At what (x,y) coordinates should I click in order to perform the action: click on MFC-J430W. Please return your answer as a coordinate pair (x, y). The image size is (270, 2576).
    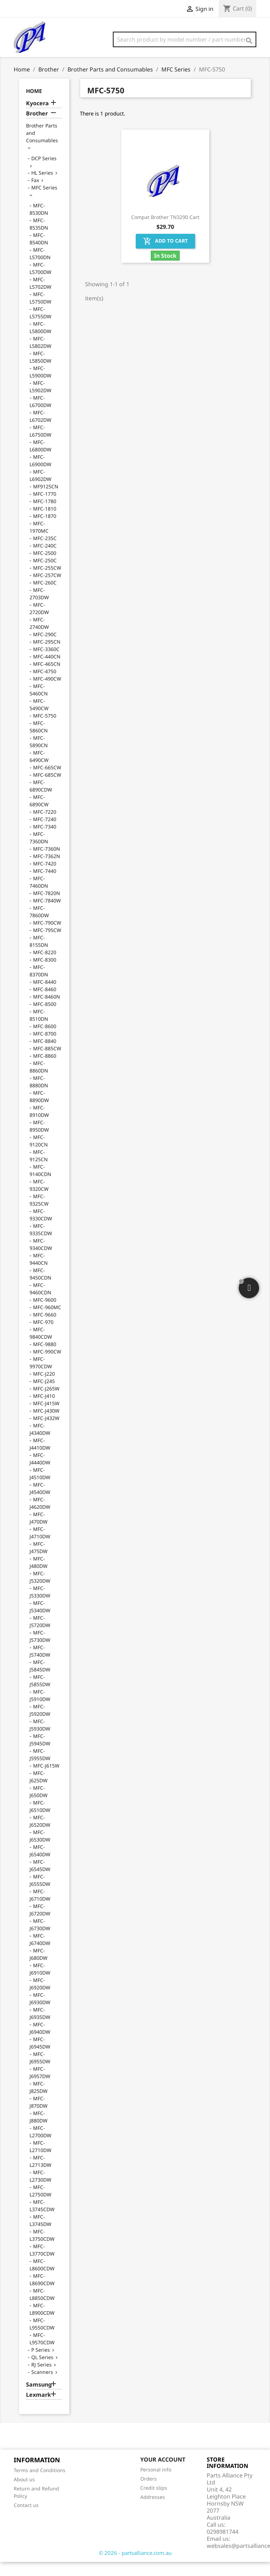
    Looking at the image, I should click on (46, 1424).